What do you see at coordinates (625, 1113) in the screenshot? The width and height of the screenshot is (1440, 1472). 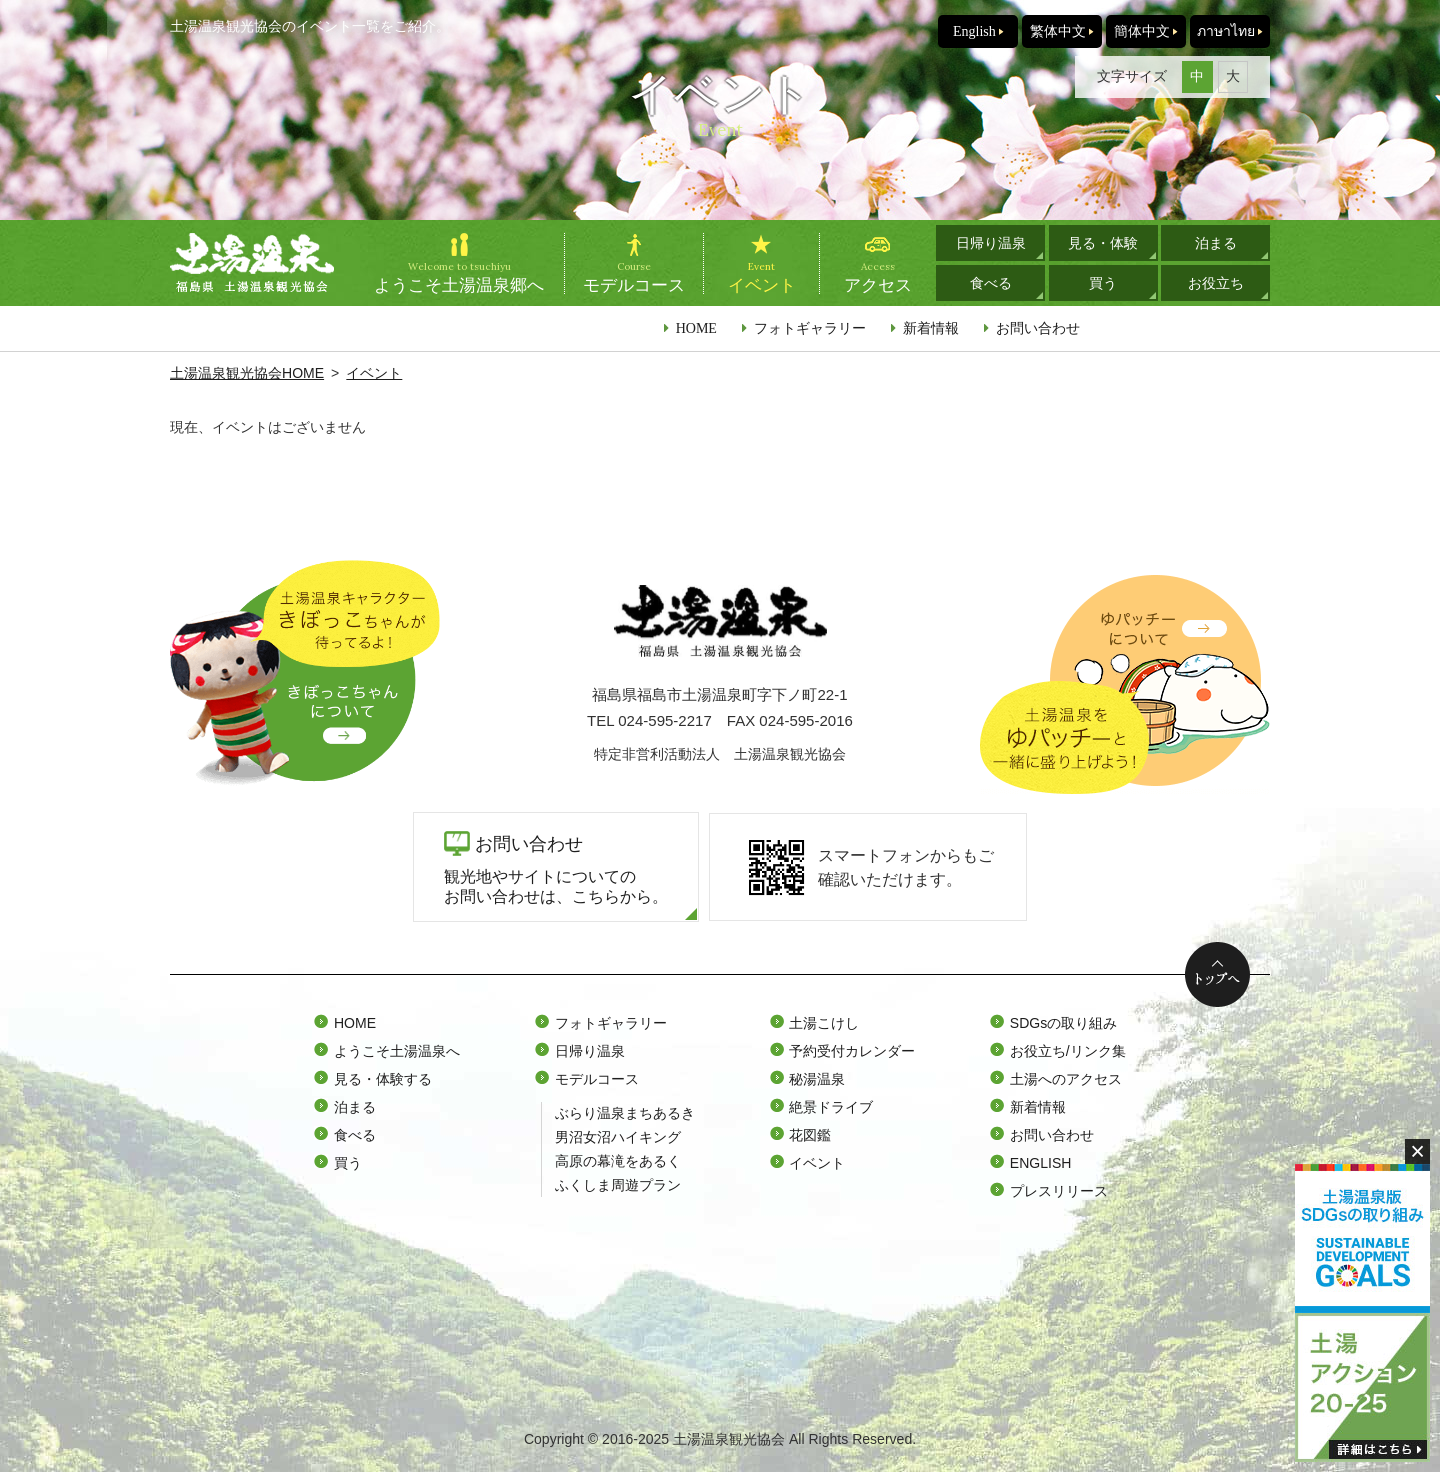 I see `ぶらり温泉まちあるき` at bounding box center [625, 1113].